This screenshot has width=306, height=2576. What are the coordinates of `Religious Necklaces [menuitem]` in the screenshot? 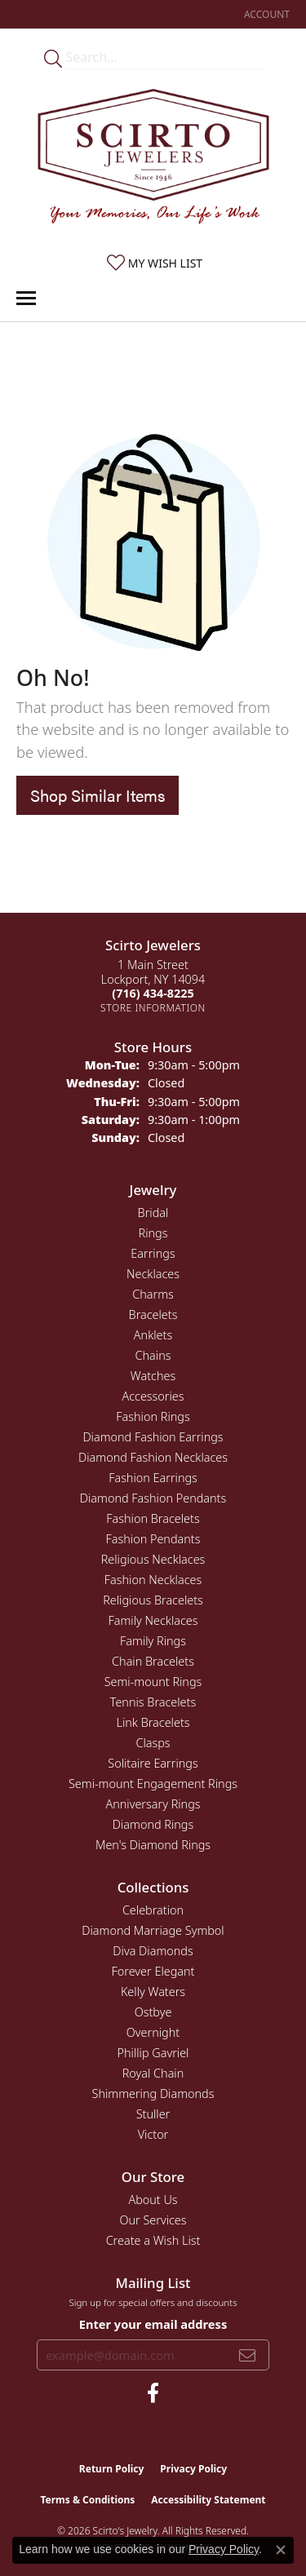 It's located at (153, 1559).